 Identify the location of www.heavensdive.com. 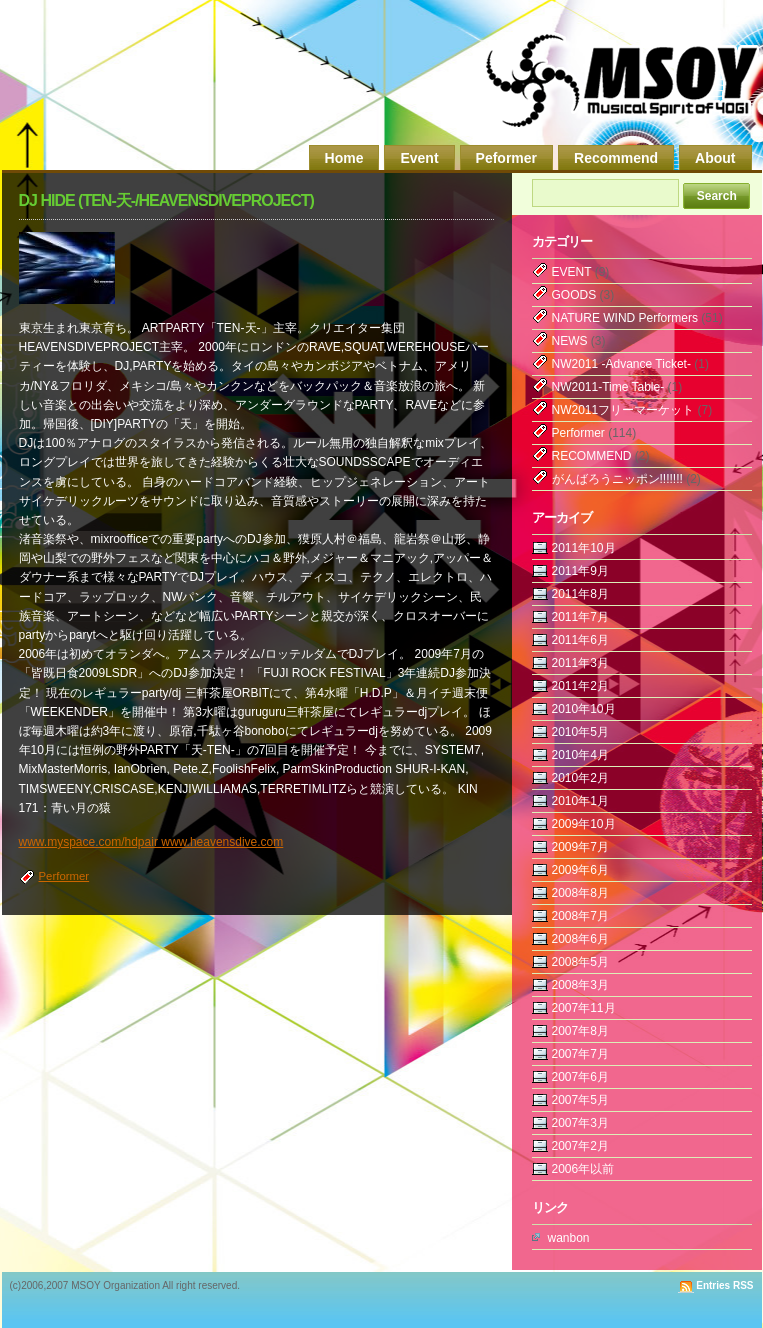
(222, 842).